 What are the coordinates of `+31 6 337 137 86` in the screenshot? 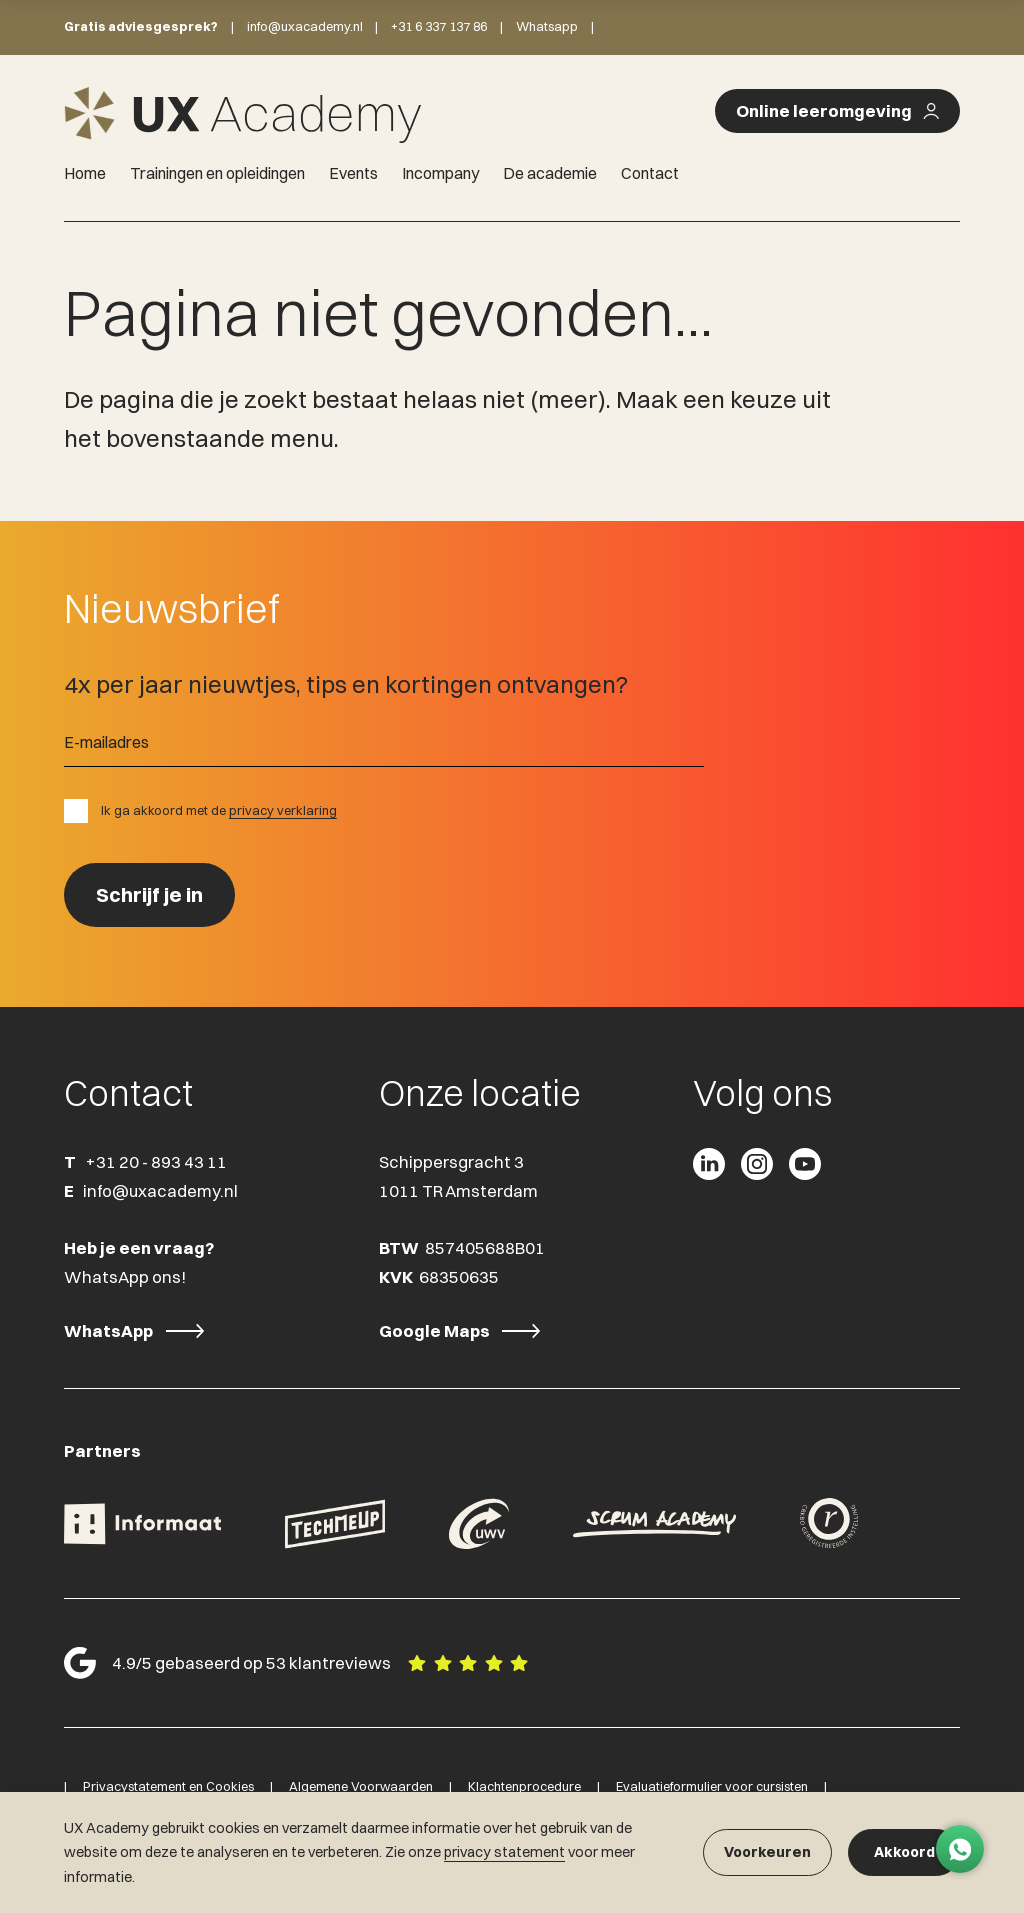 It's located at (439, 26).